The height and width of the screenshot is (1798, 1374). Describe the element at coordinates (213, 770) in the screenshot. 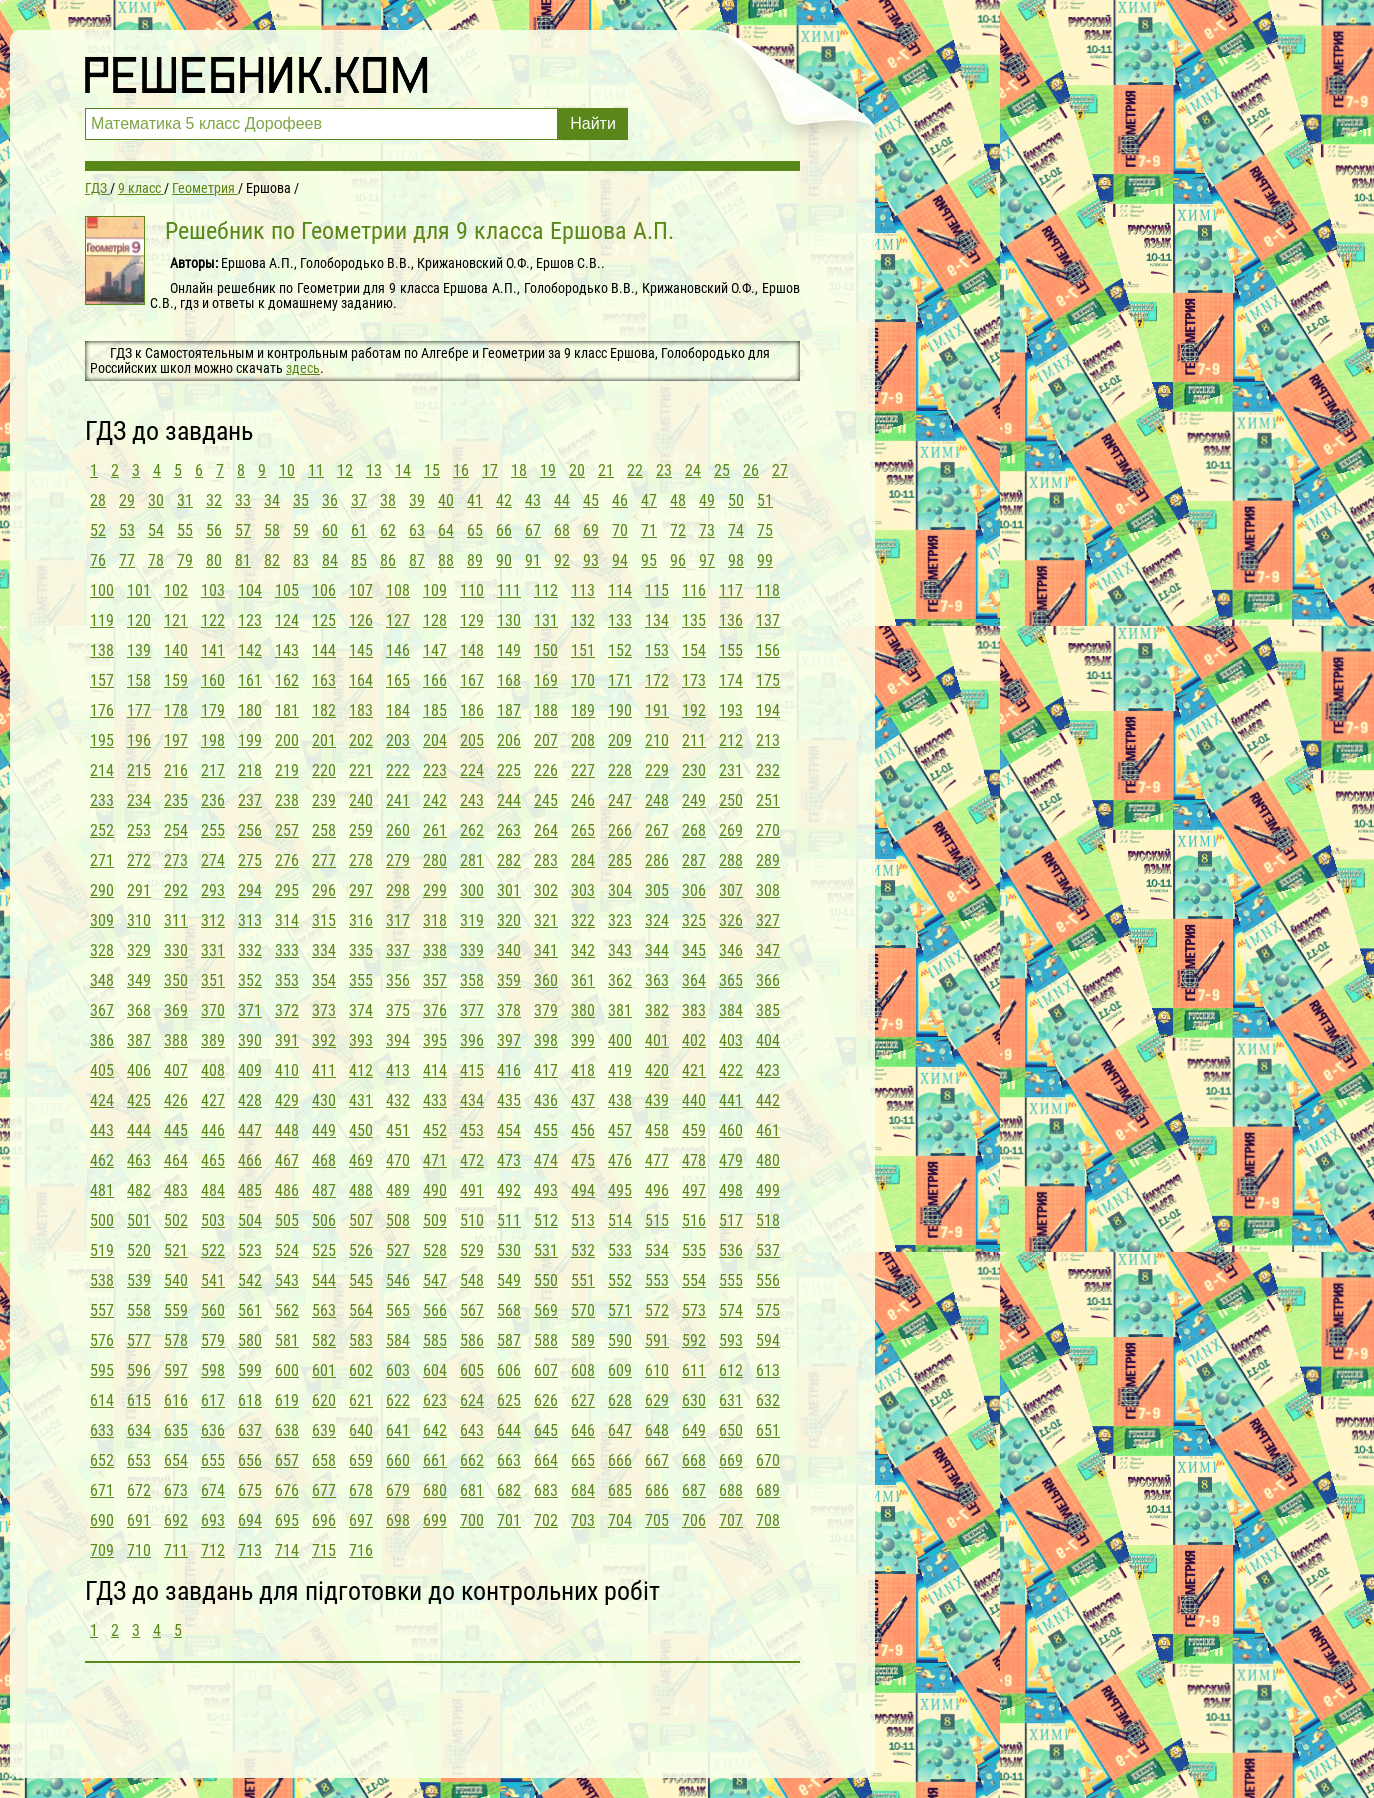

I see `217` at that location.